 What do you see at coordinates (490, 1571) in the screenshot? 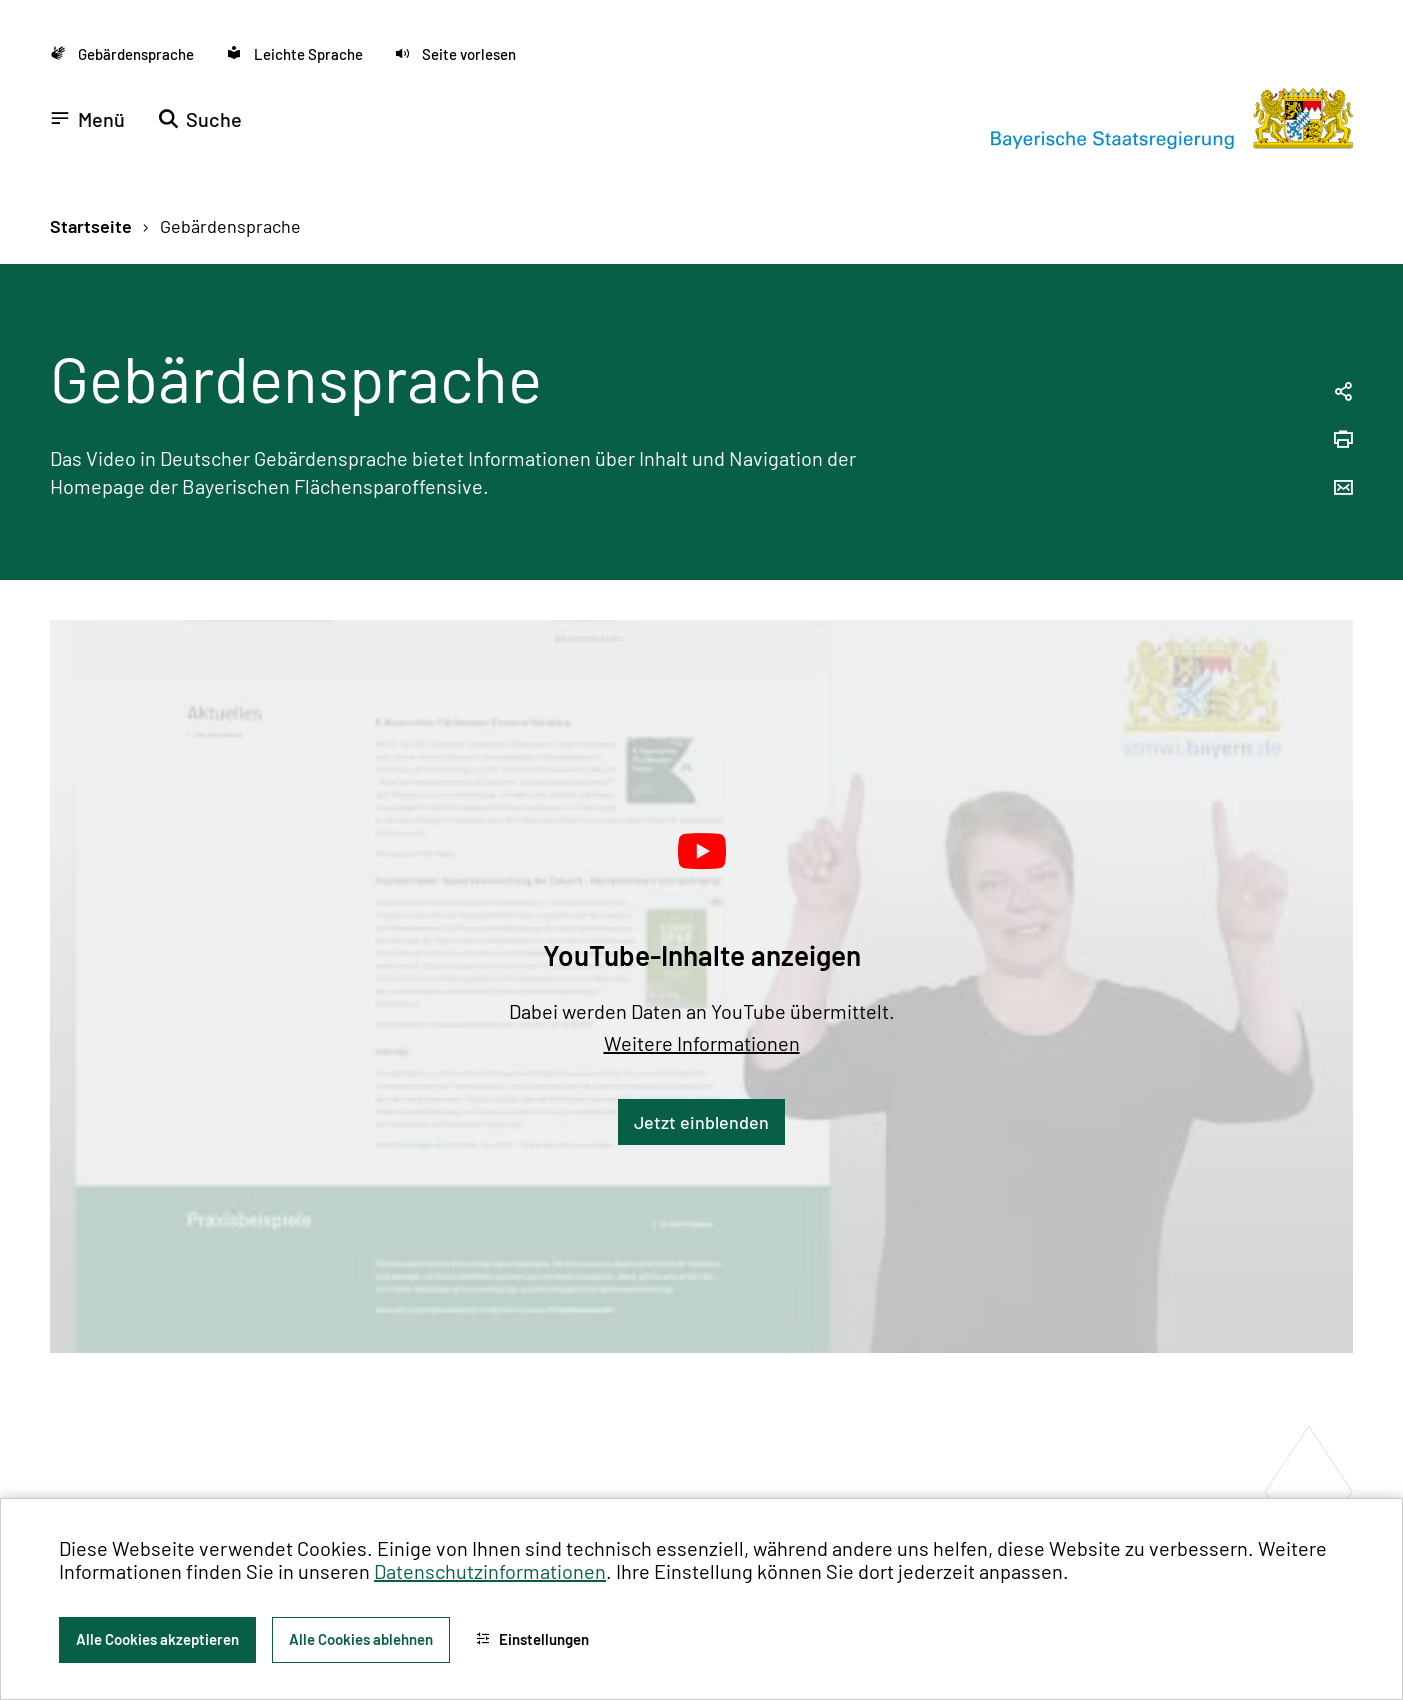
I see `Datenschutzinformationen` at bounding box center [490, 1571].